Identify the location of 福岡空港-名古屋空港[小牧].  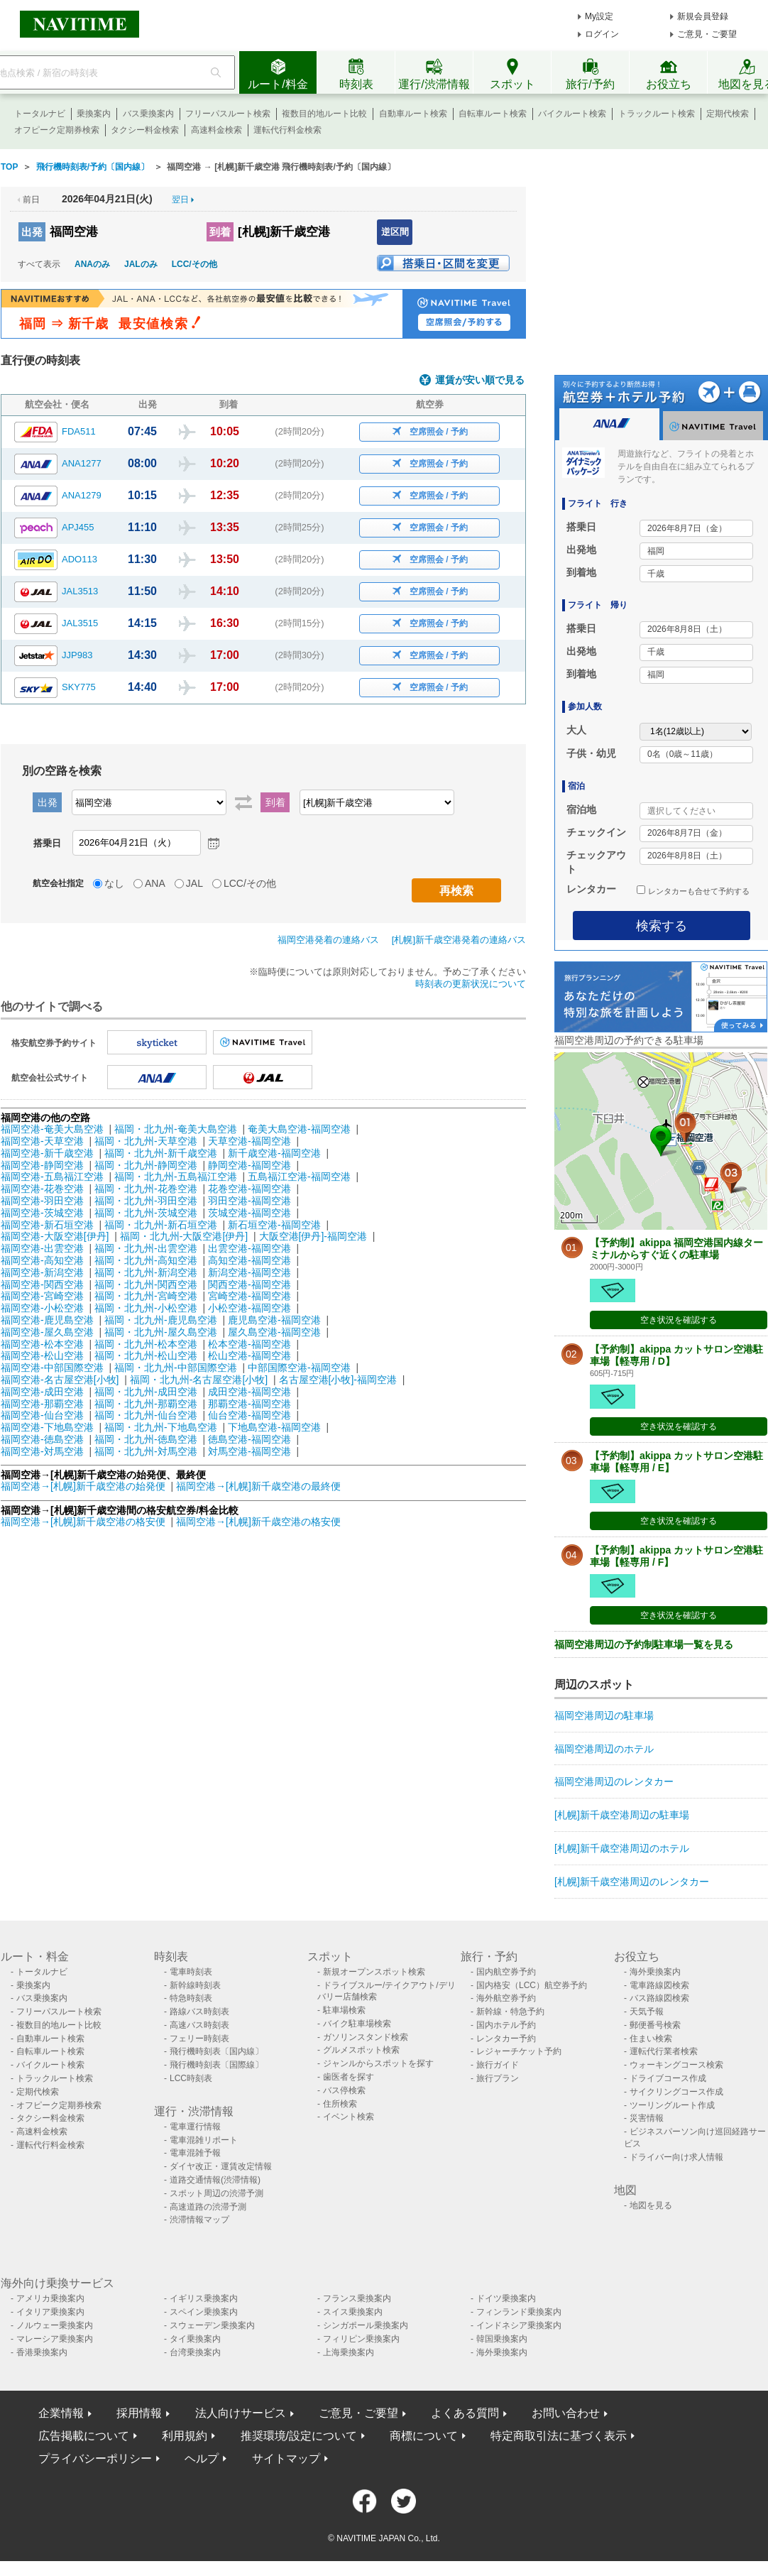
(60, 1379).